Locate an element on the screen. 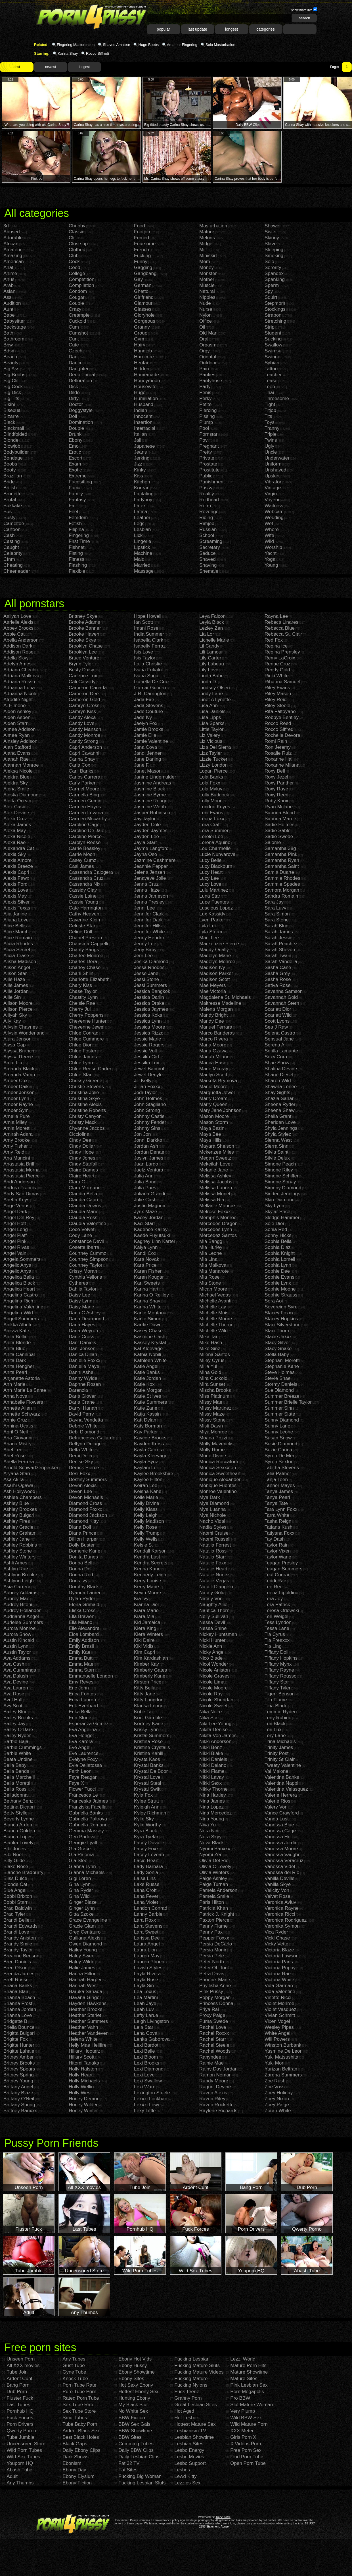 This screenshot has width=352, height=2576. Lora Craft is located at coordinates (210, 824).